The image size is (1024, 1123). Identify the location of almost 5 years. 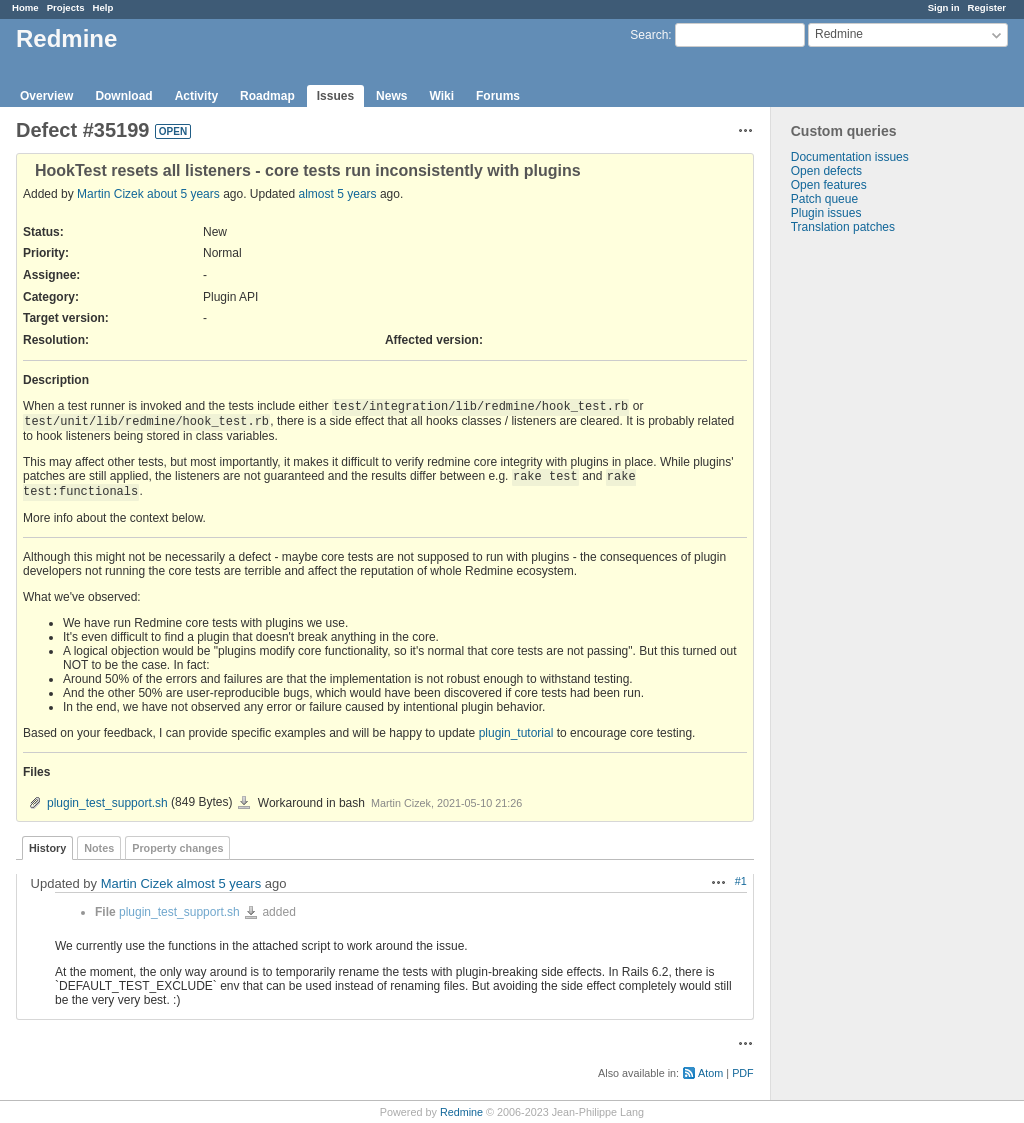
(338, 194).